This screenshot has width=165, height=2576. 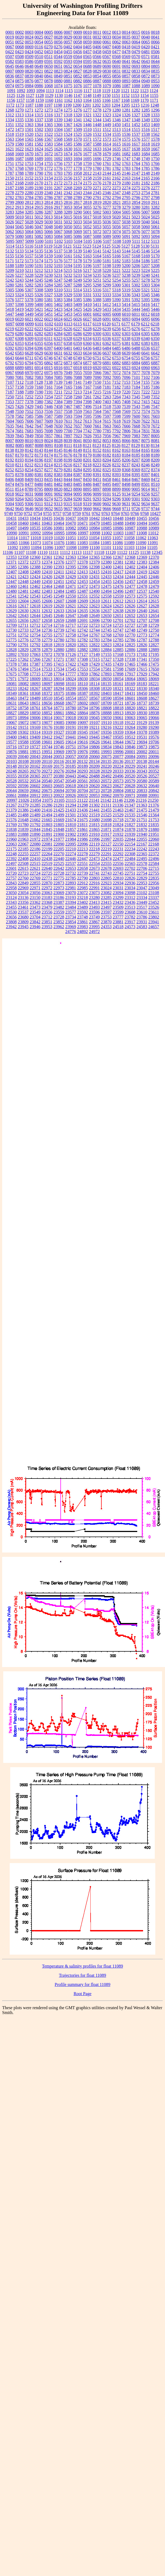 What do you see at coordinates (94, 868) in the screenshot?
I see `22673` at bounding box center [94, 868].